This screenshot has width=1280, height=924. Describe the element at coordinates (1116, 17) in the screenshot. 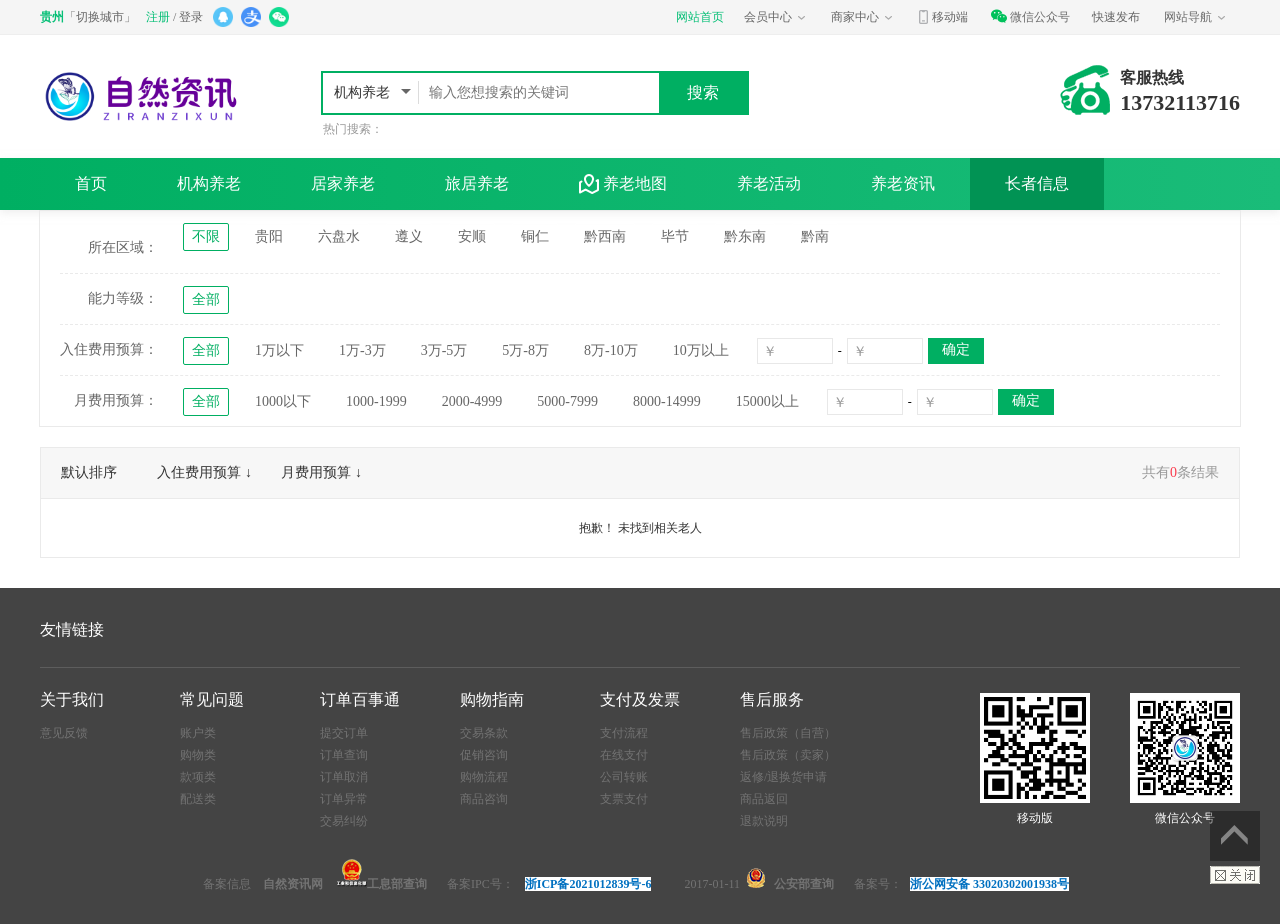

I see `快速发布` at that location.